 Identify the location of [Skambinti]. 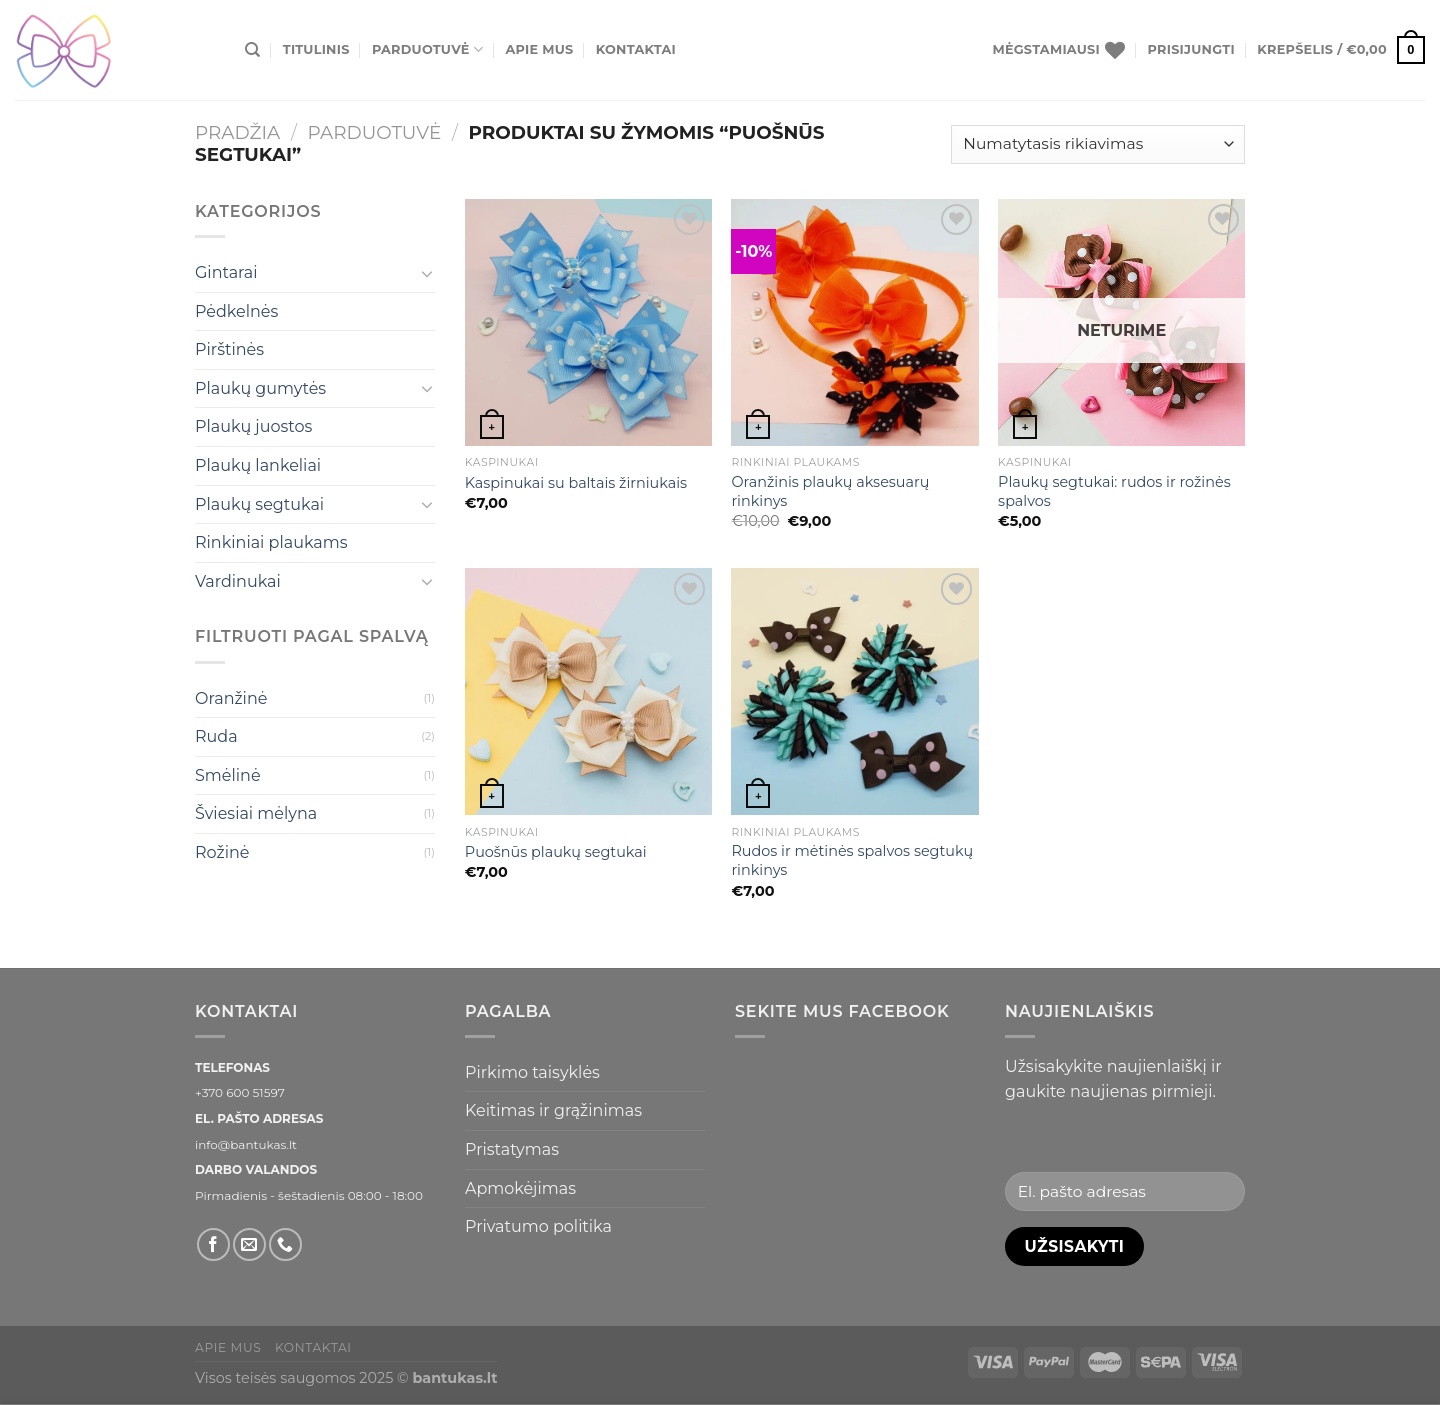
(285, 1244).